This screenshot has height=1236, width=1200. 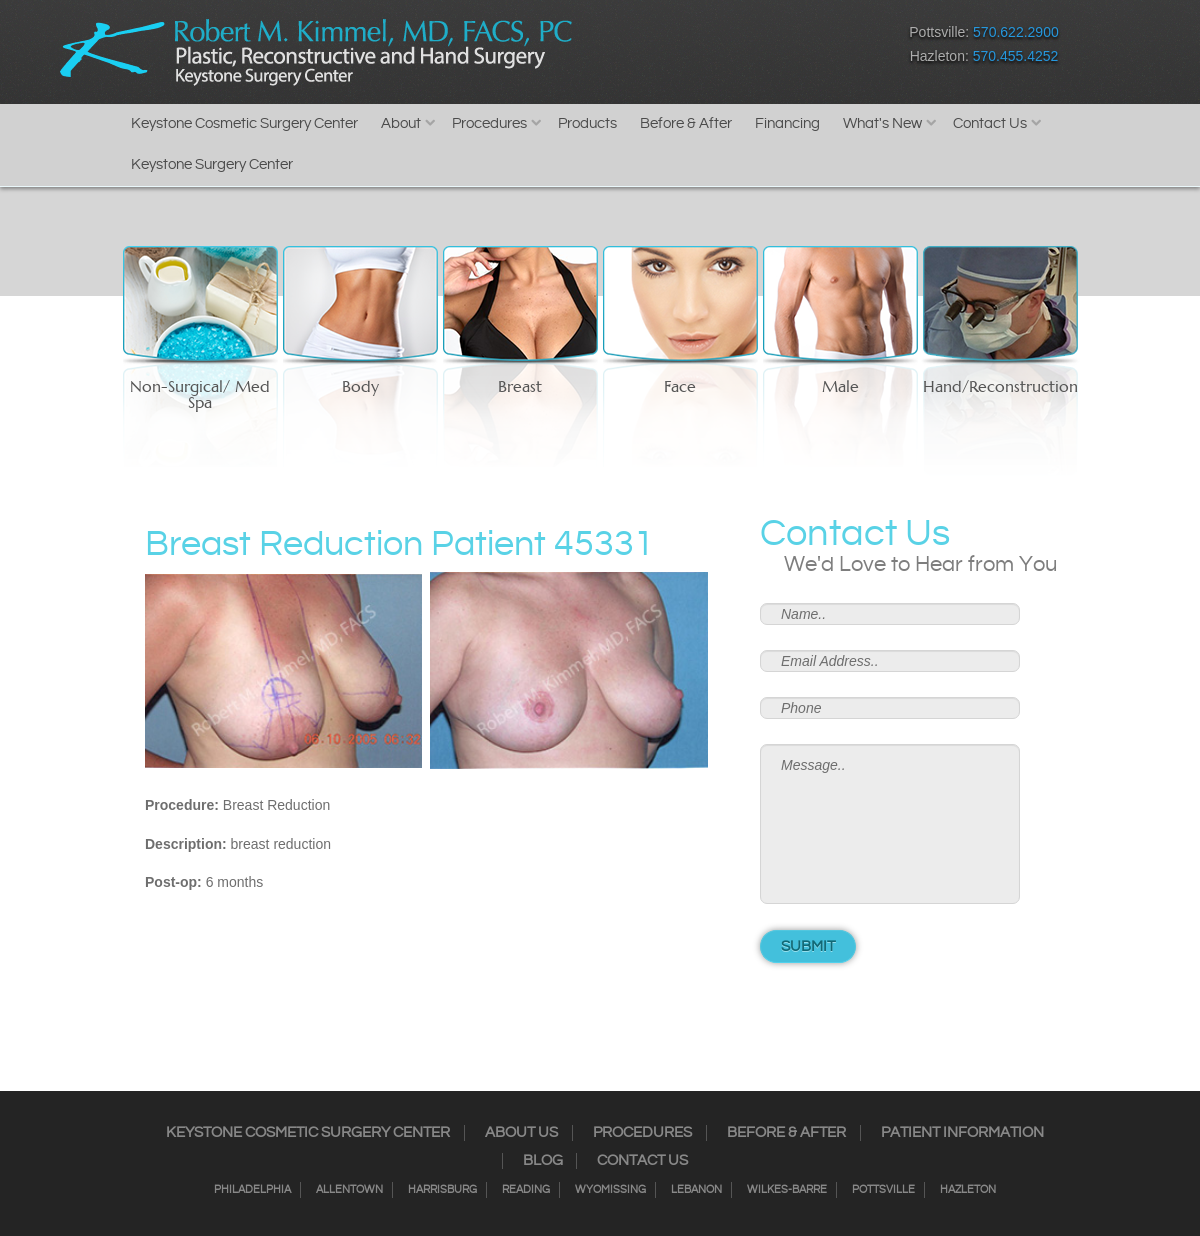 I want to click on About, so click(x=401, y=123).